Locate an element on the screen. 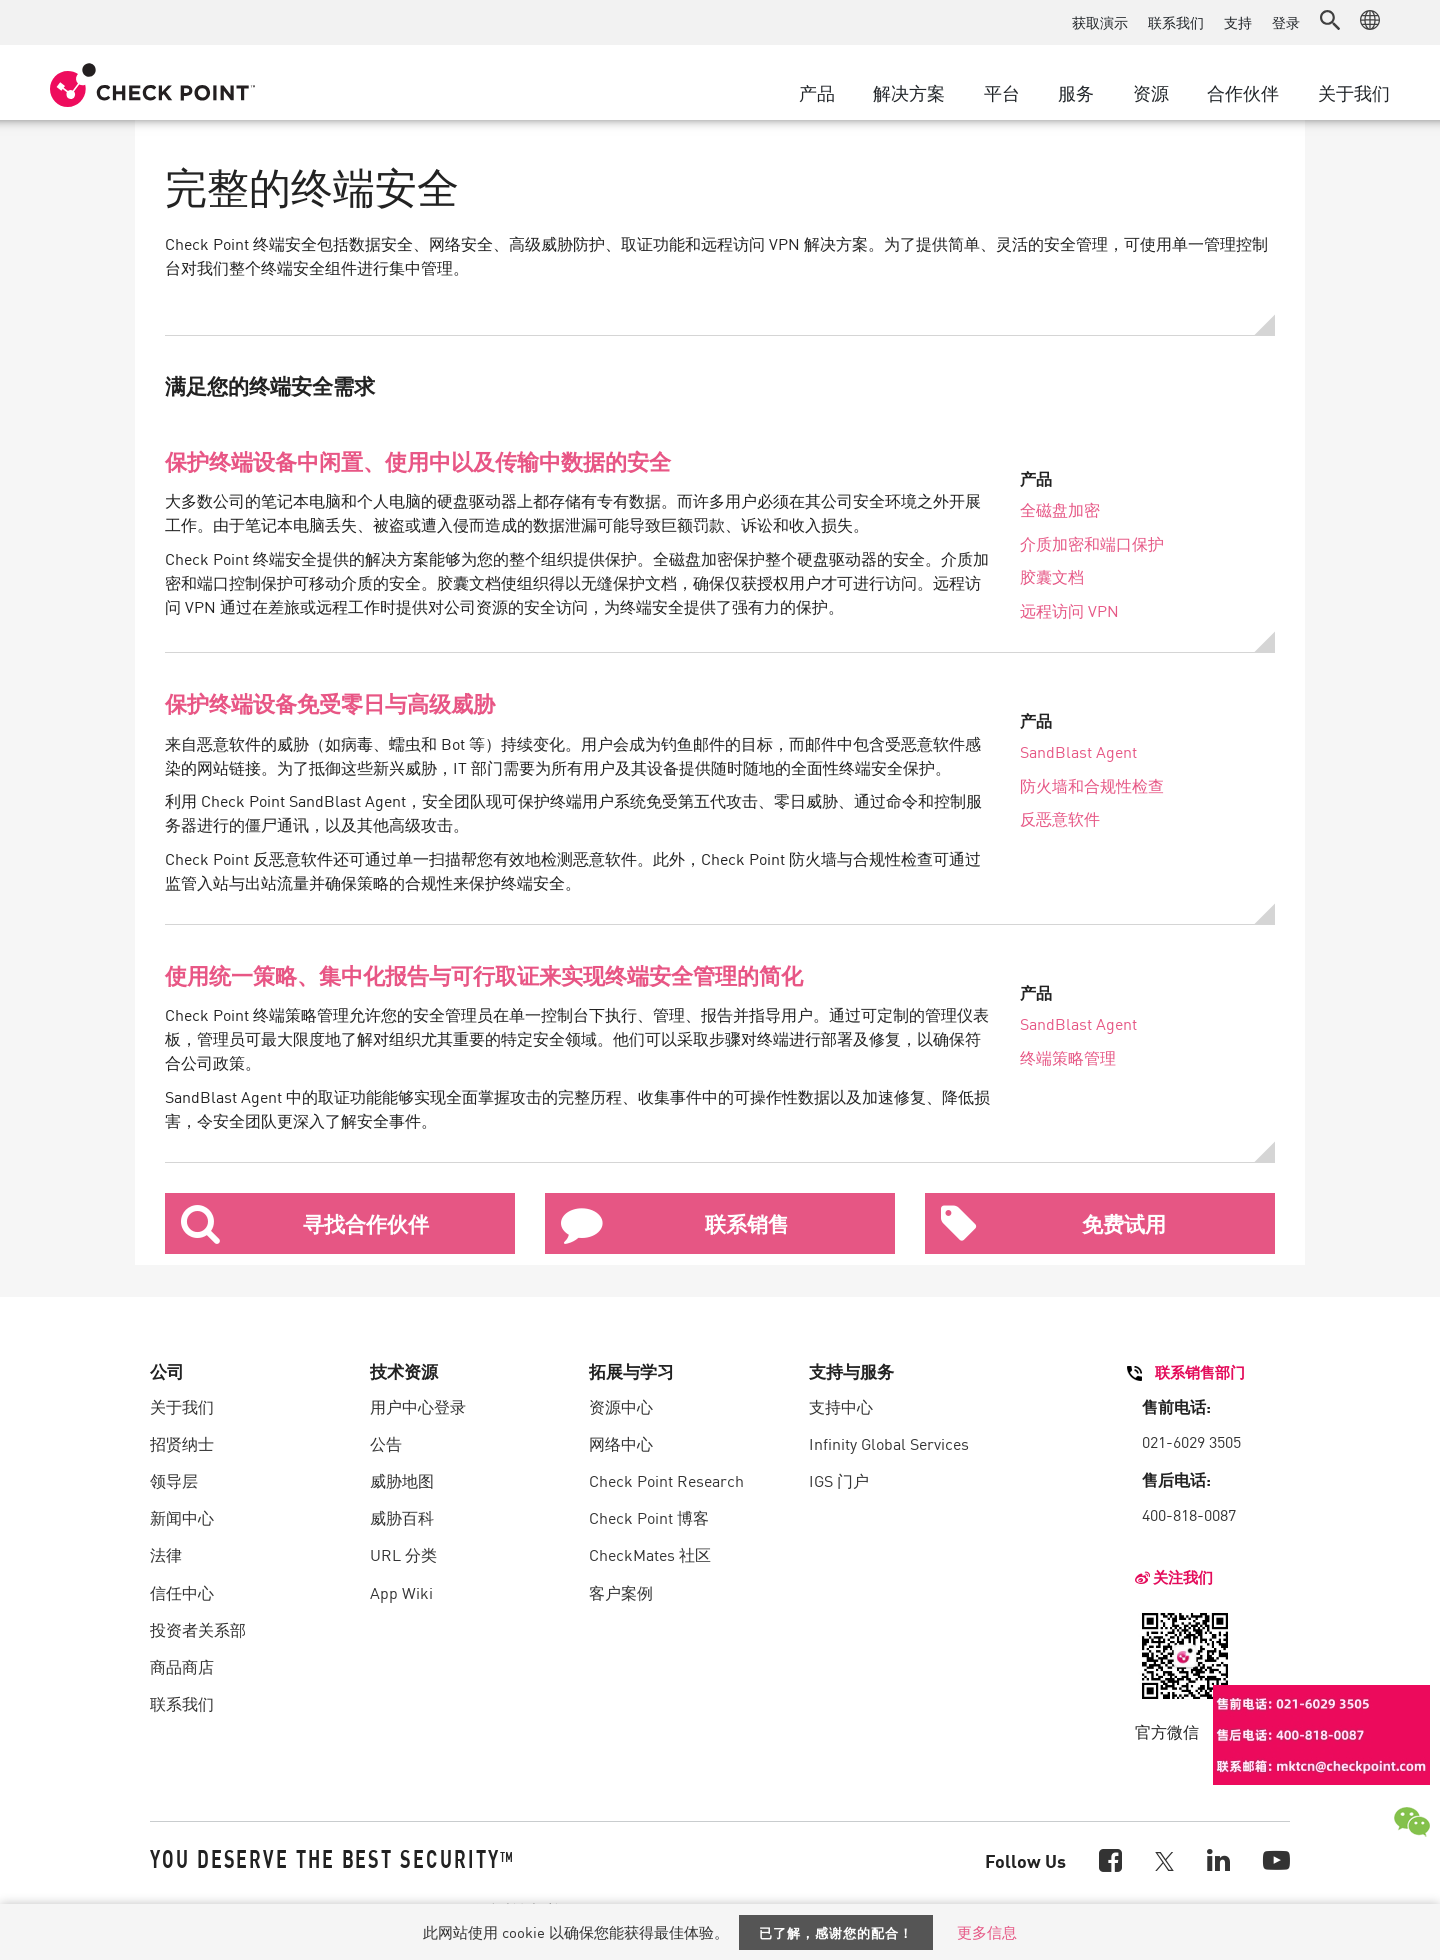 The width and height of the screenshot is (1440, 1960). 更多信息 is located at coordinates (987, 1931).